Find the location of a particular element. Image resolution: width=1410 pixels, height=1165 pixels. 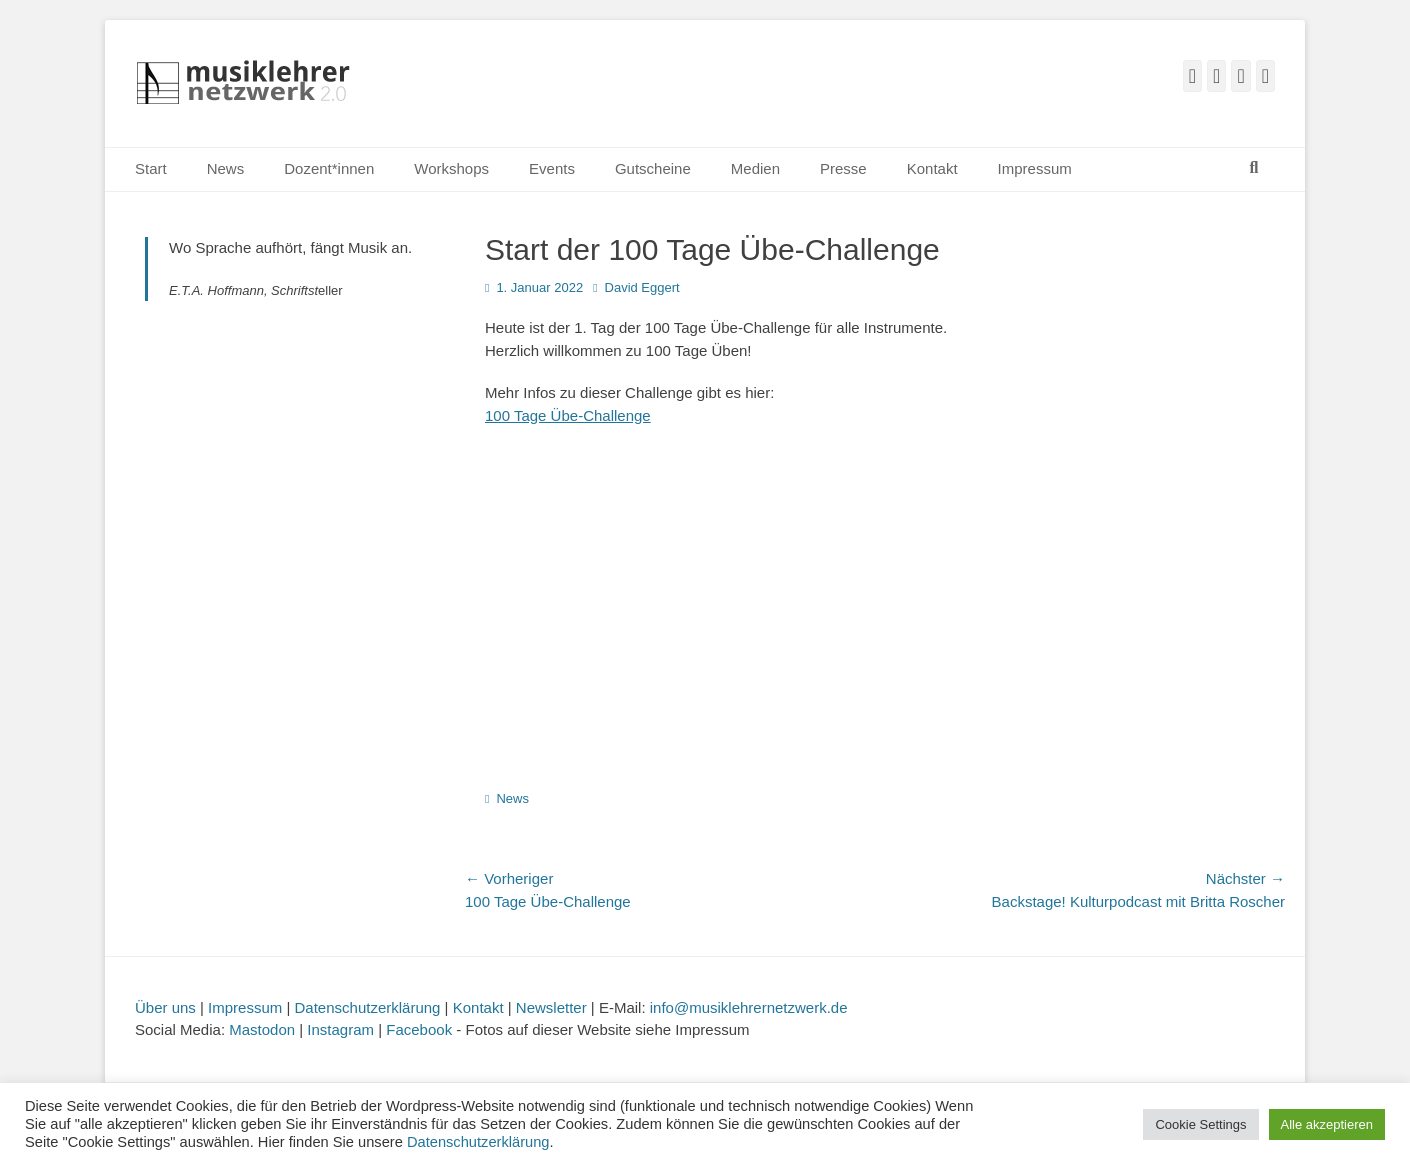

News is located at coordinates (226, 168).